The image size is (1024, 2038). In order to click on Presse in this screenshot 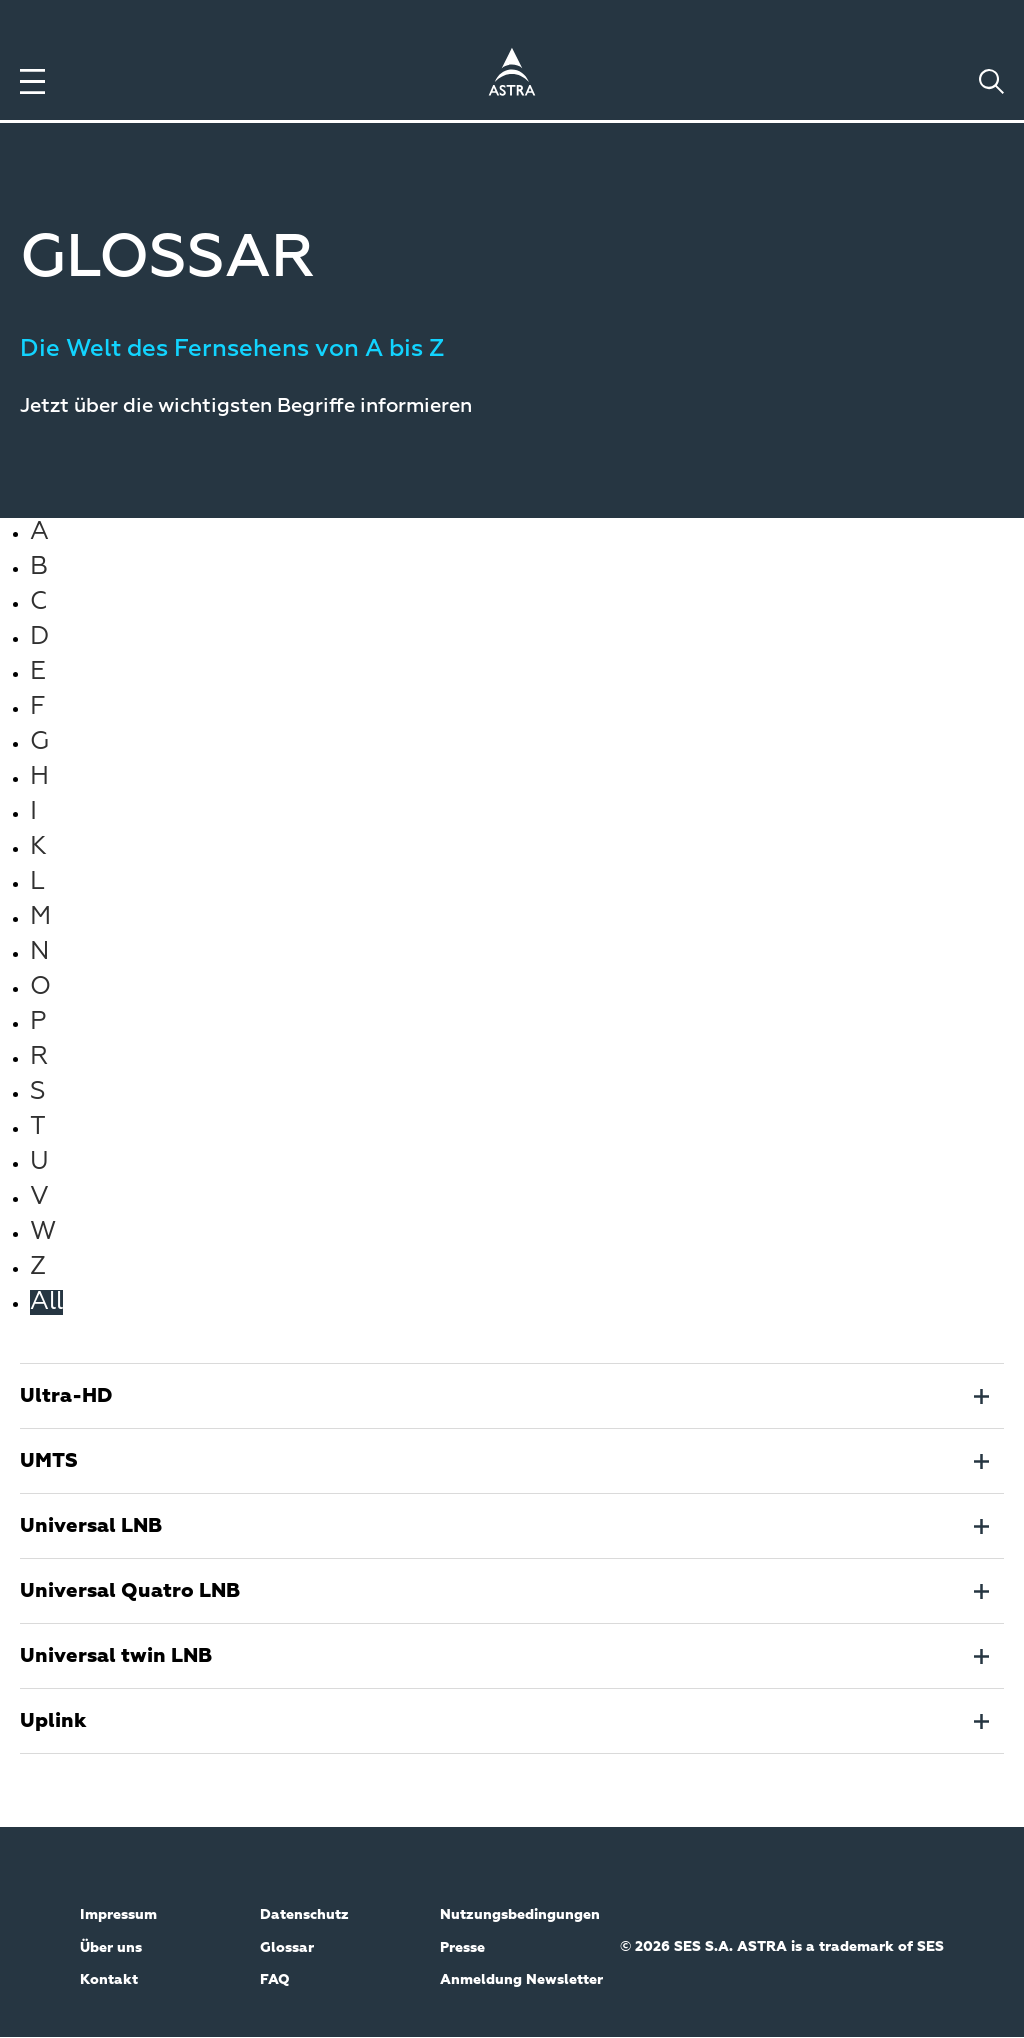, I will do `click(462, 1948)`.